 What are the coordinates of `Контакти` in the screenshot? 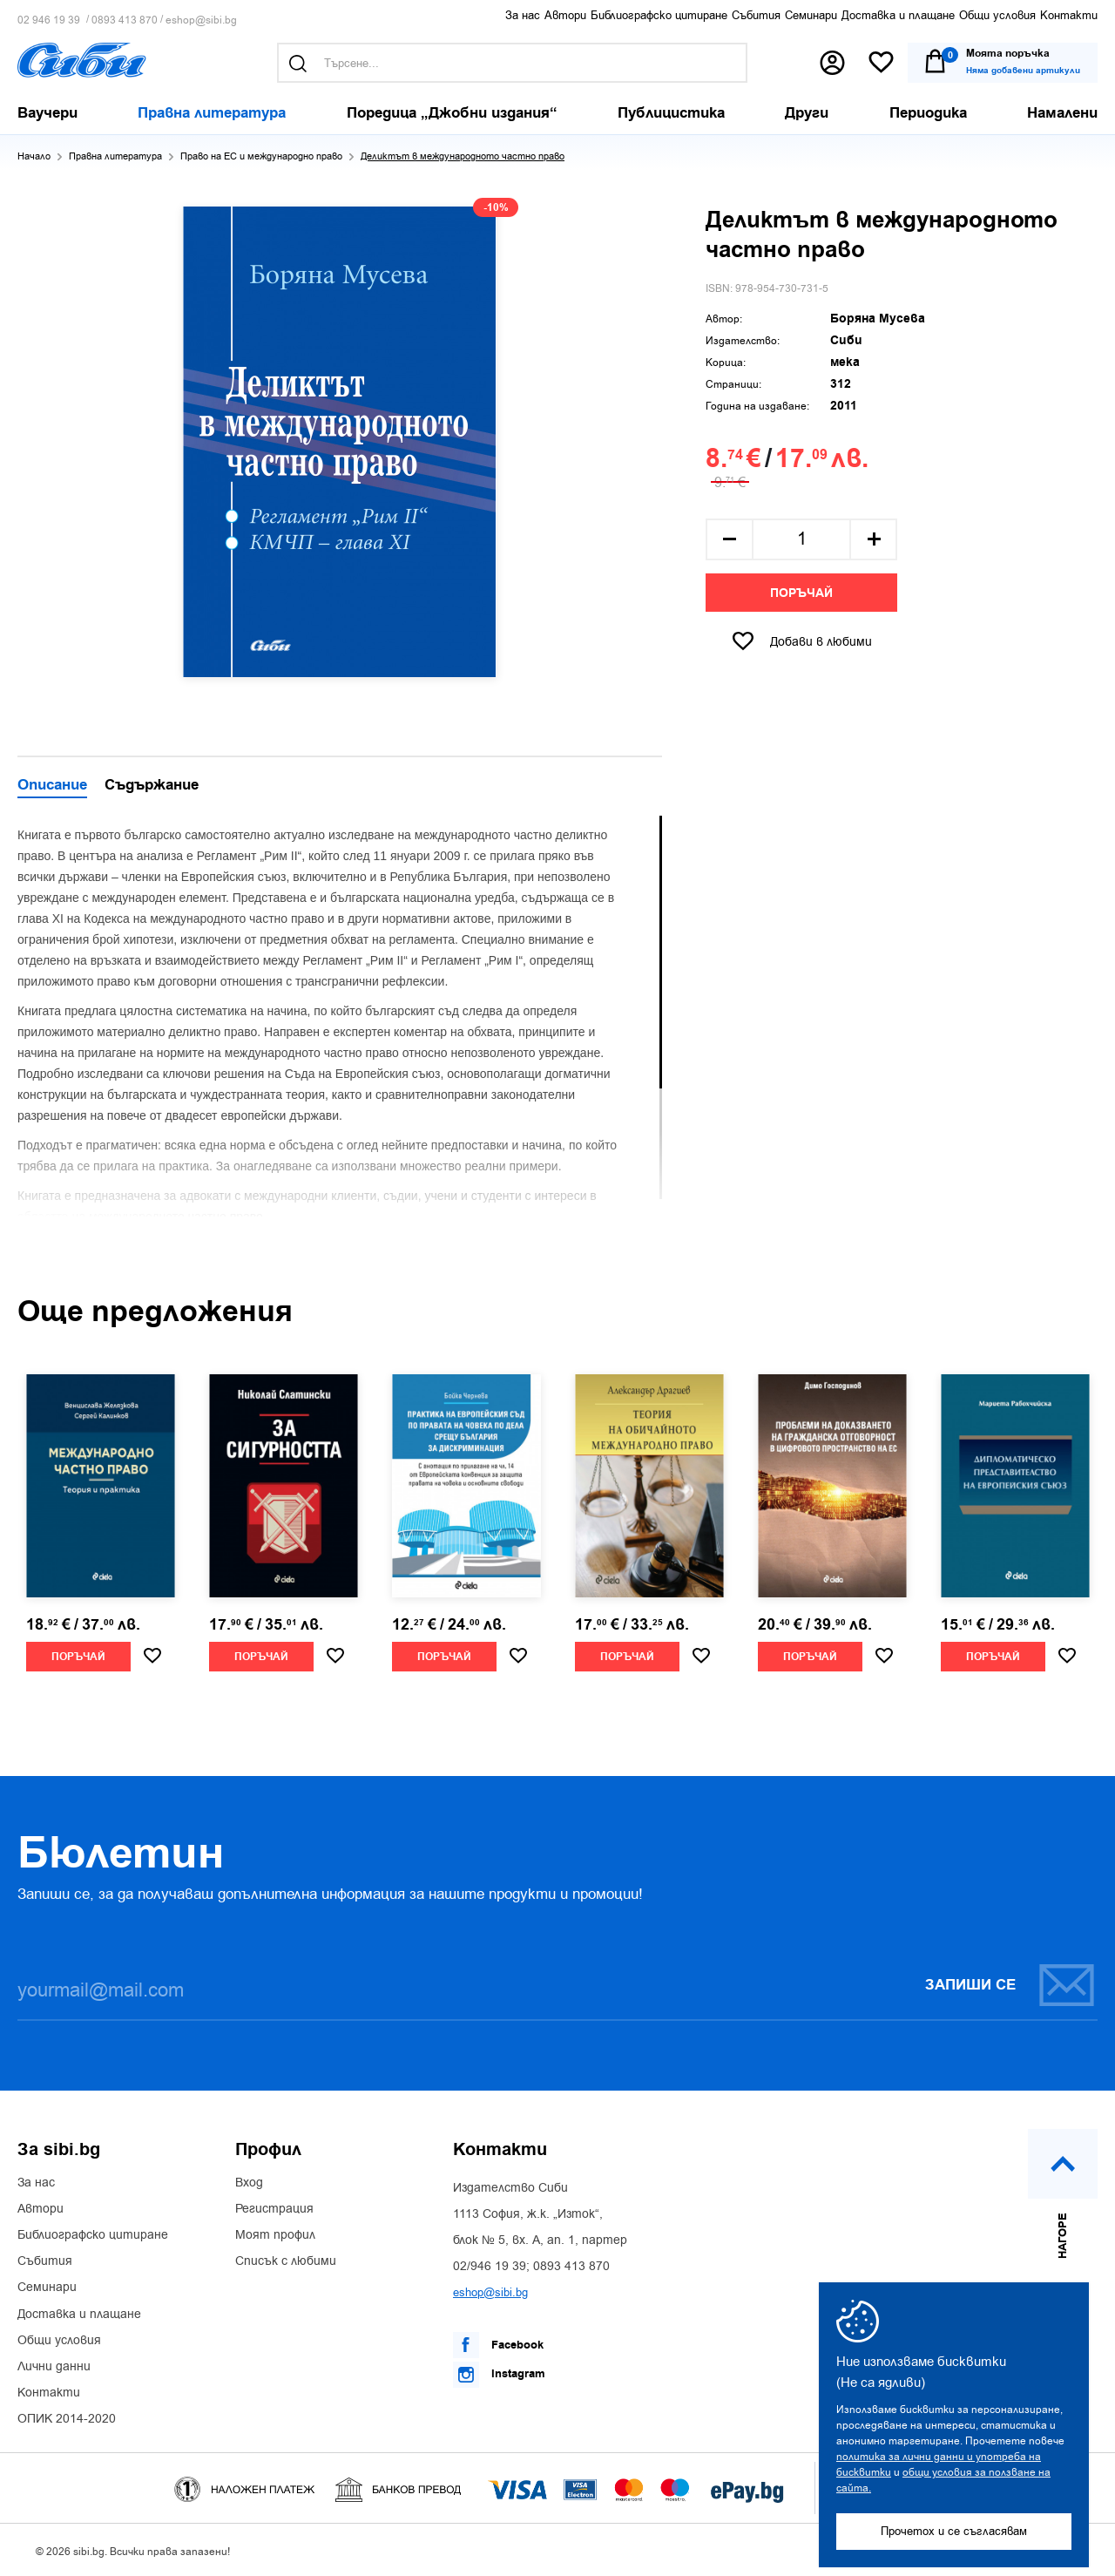 It's located at (1069, 15).